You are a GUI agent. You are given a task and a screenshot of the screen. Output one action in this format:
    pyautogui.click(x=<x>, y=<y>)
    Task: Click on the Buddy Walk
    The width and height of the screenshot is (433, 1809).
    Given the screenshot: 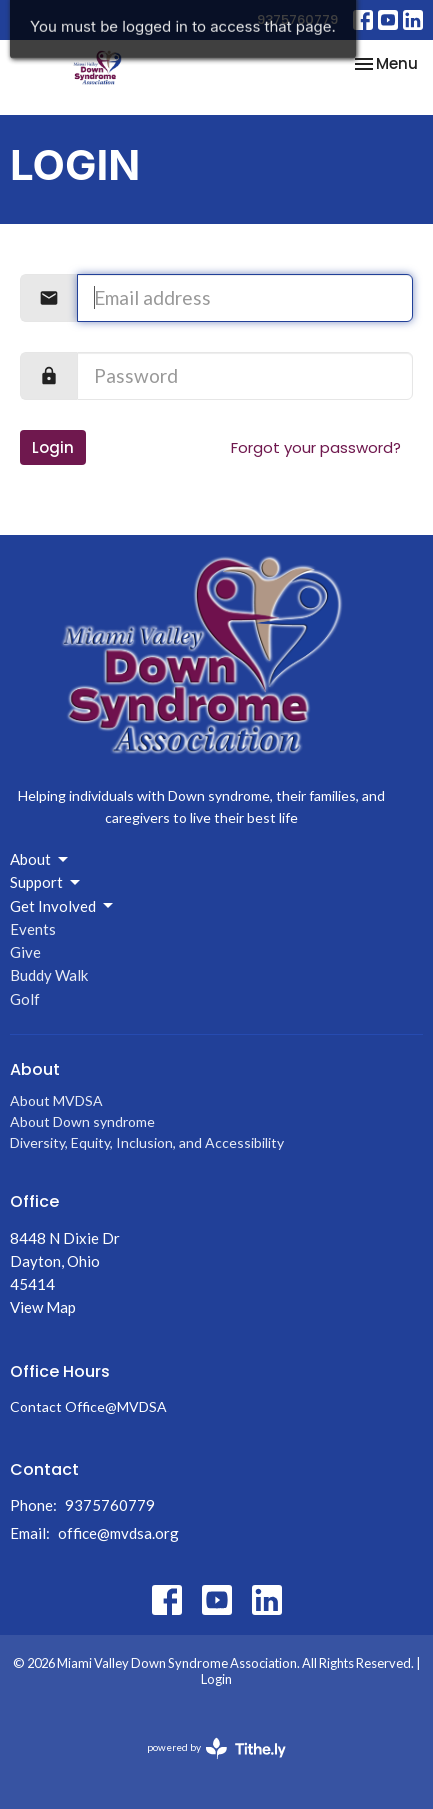 What is the action you would take?
    pyautogui.click(x=49, y=975)
    